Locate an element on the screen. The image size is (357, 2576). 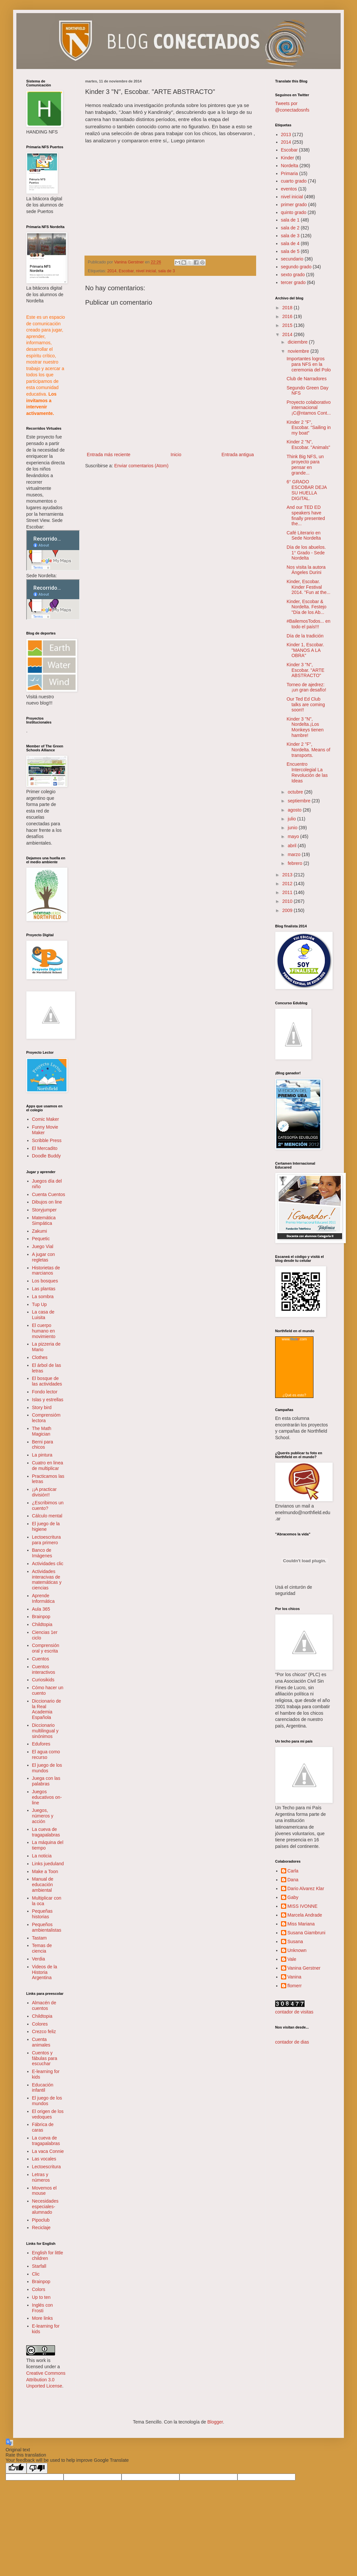
junio is located at coordinates (293, 827).